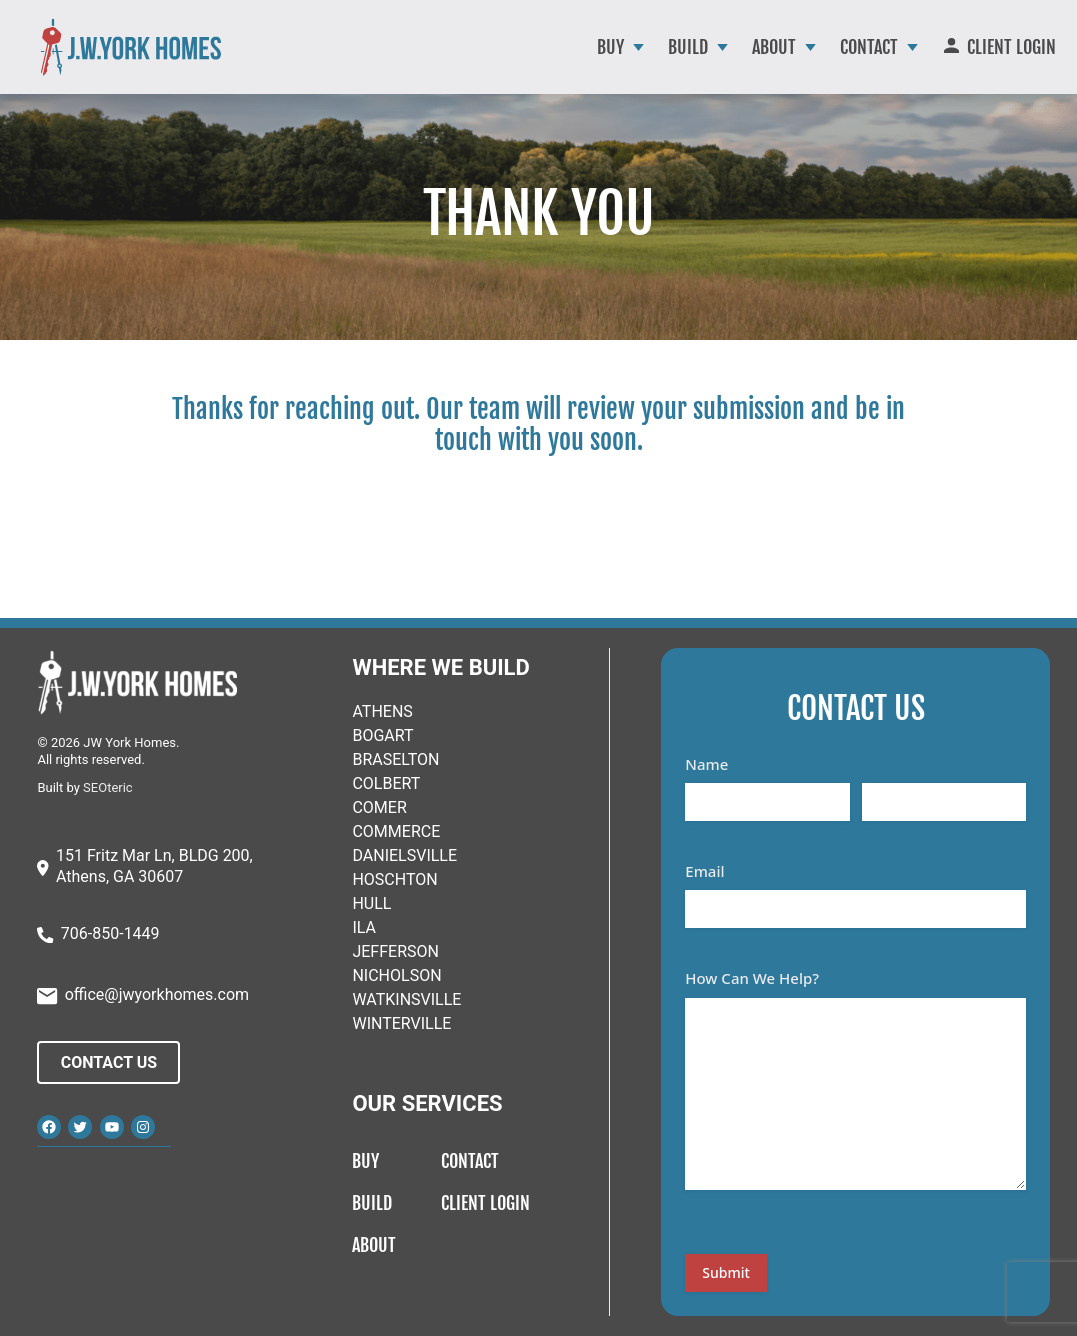  I want to click on [About submenu], so click(810, 47).